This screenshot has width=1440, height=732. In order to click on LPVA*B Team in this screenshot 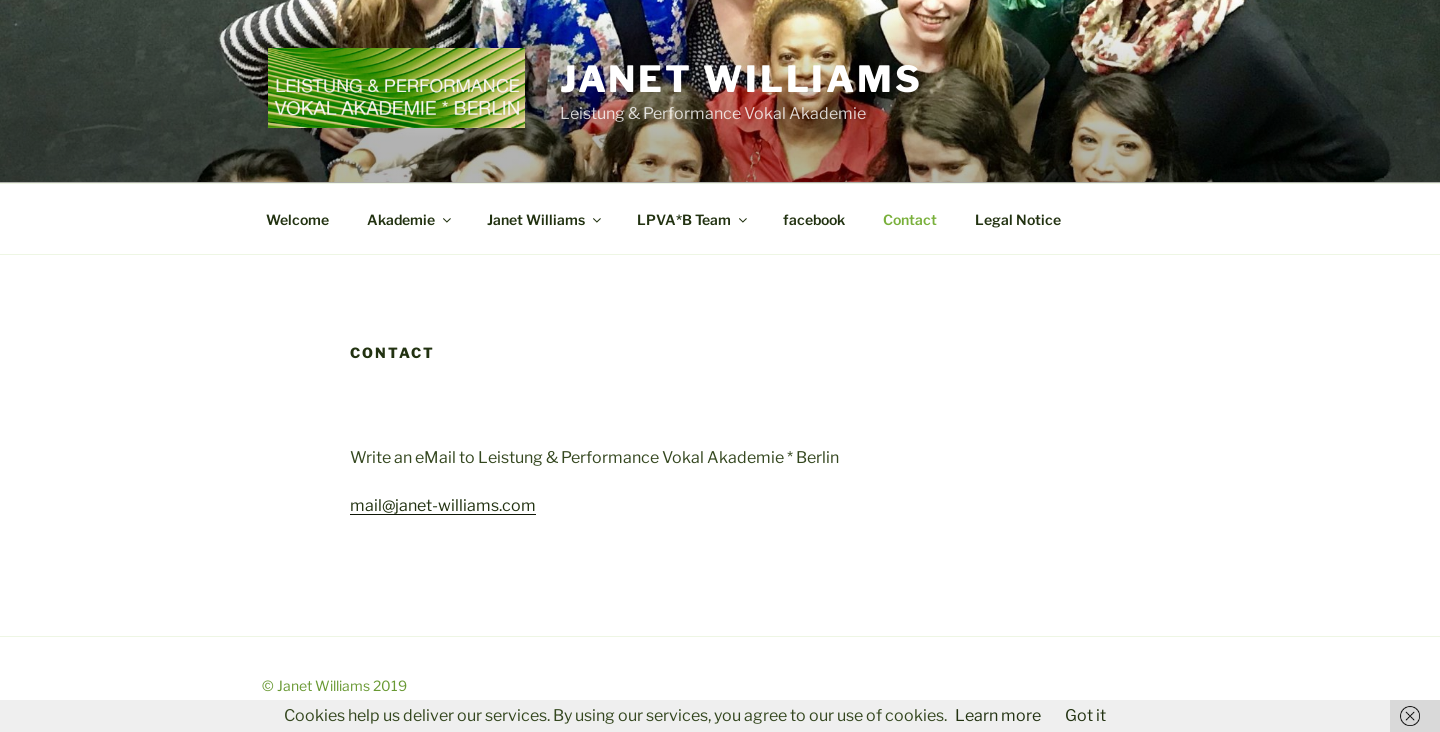, I will do `click(693, 219)`.